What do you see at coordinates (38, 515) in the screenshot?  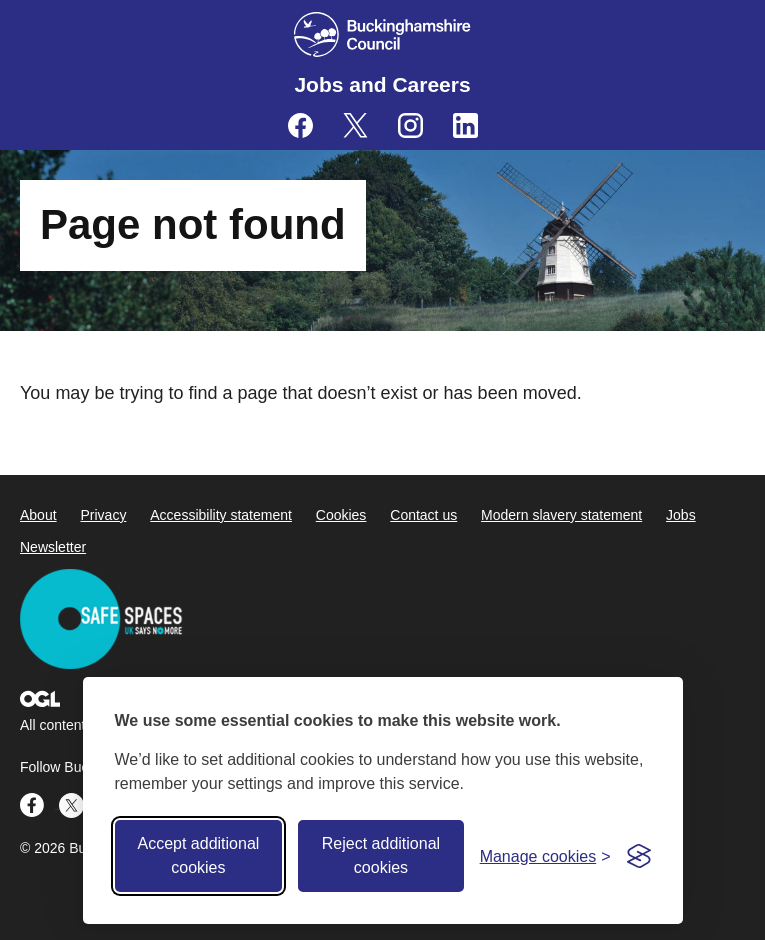 I see `About` at bounding box center [38, 515].